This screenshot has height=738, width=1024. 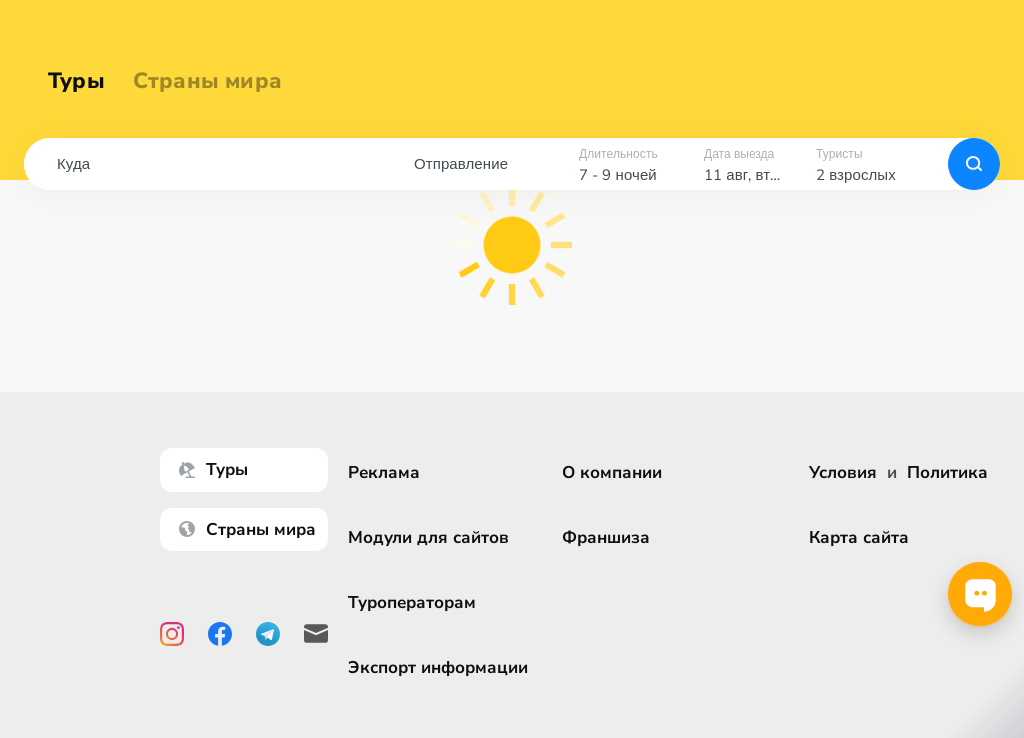 What do you see at coordinates (412, 602) in the screenshot?
I see `Туроператорам` at bounding box center [412, 602].